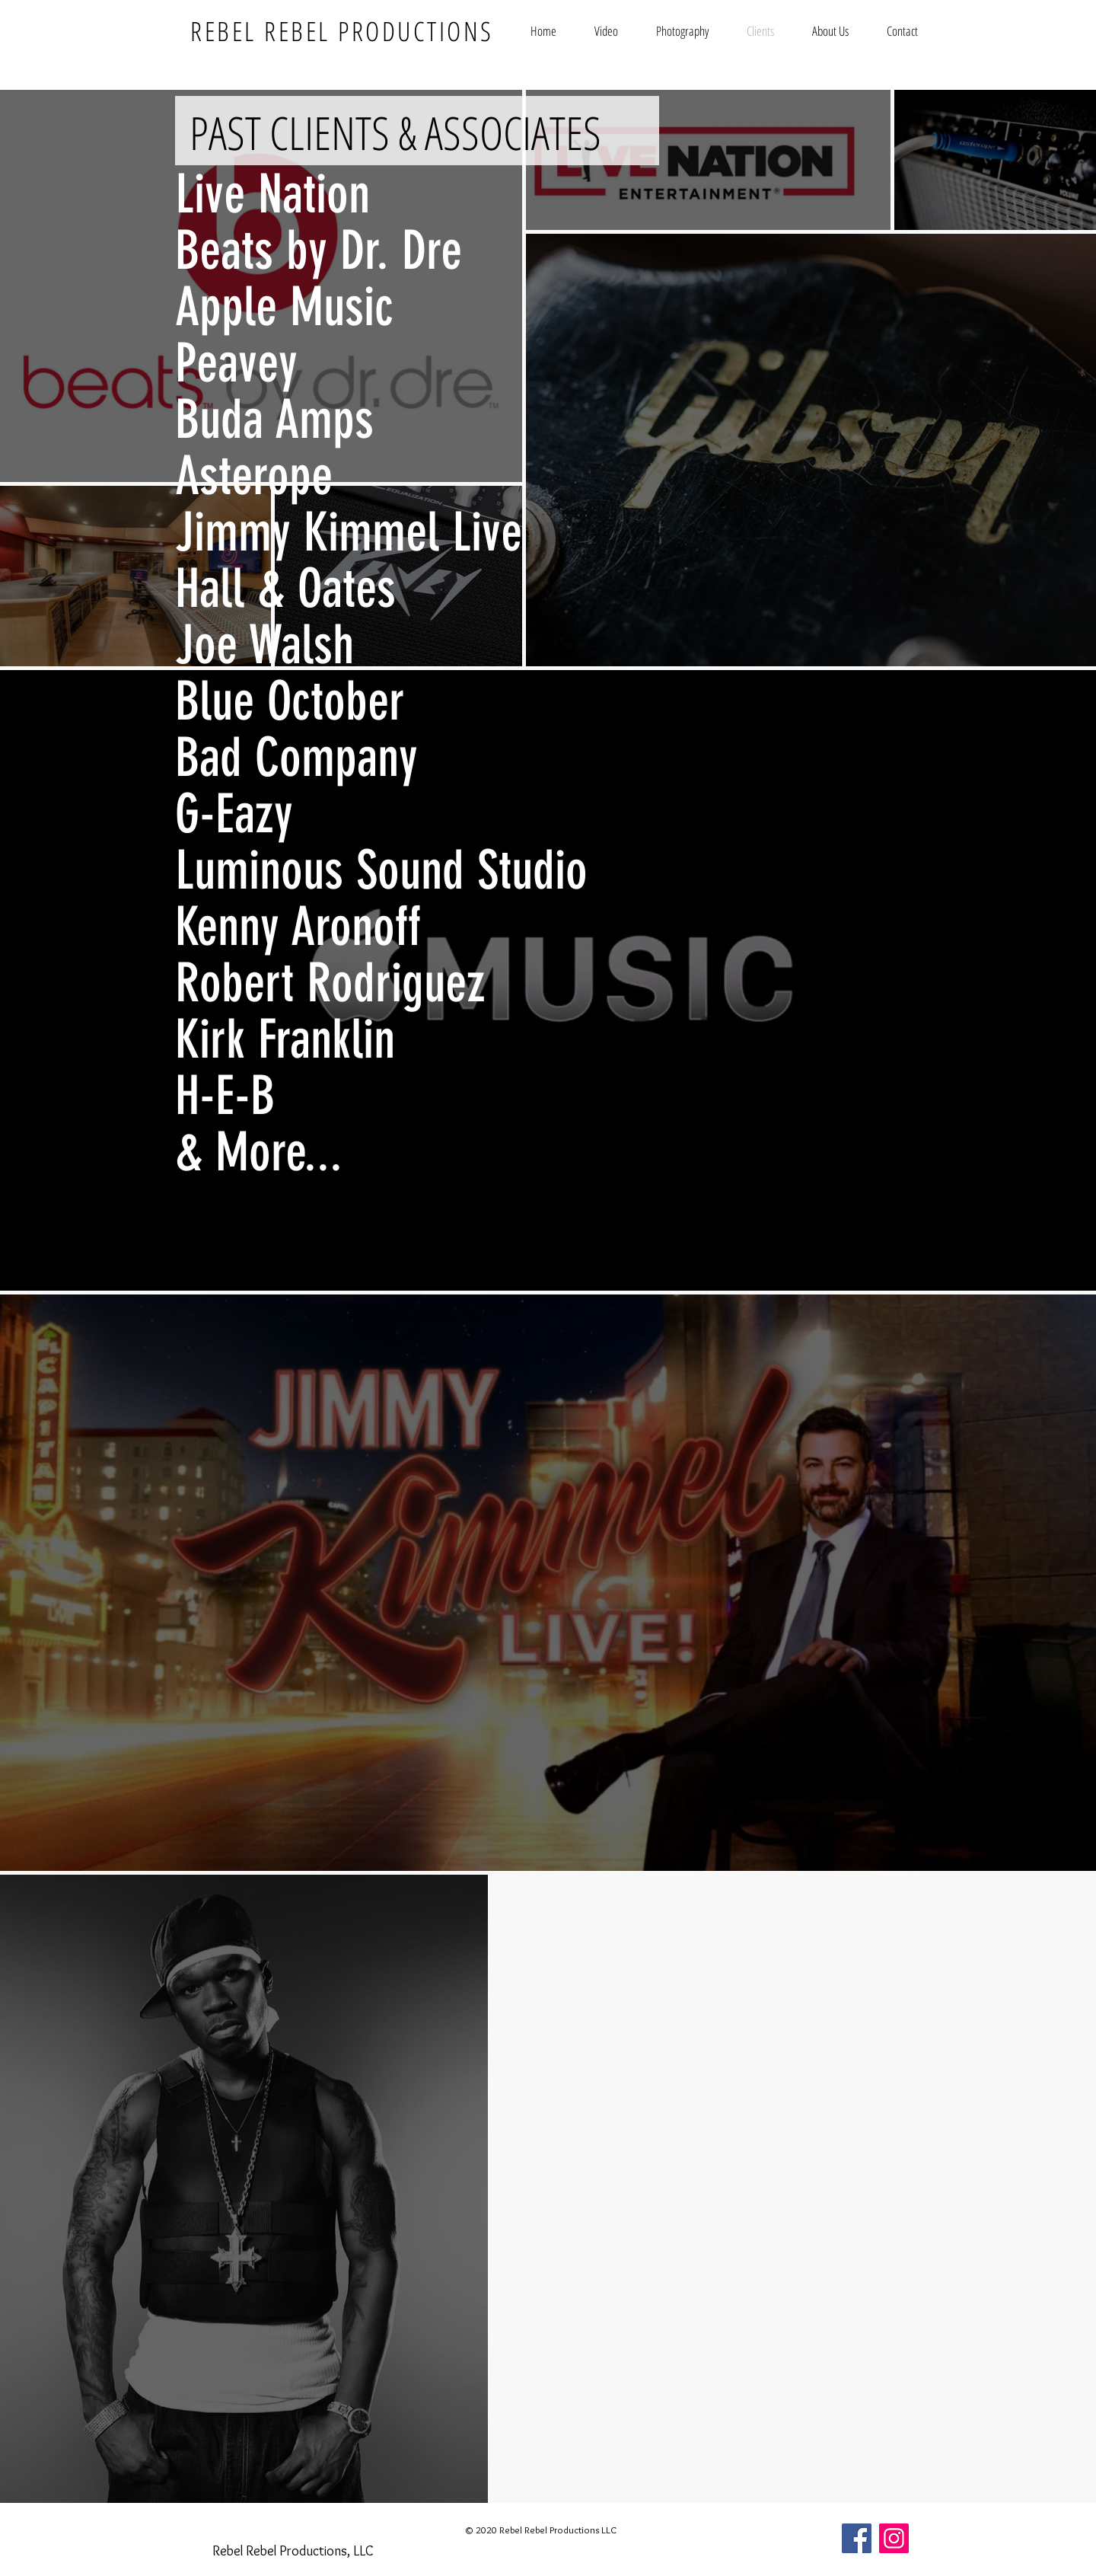 Image resolution: width=1096 pixels, height=2576 pixels. What do you see at coordinates (894, 2538) in the screenshot?
I see `[Instagram]` at bounding box center [894, 2538].